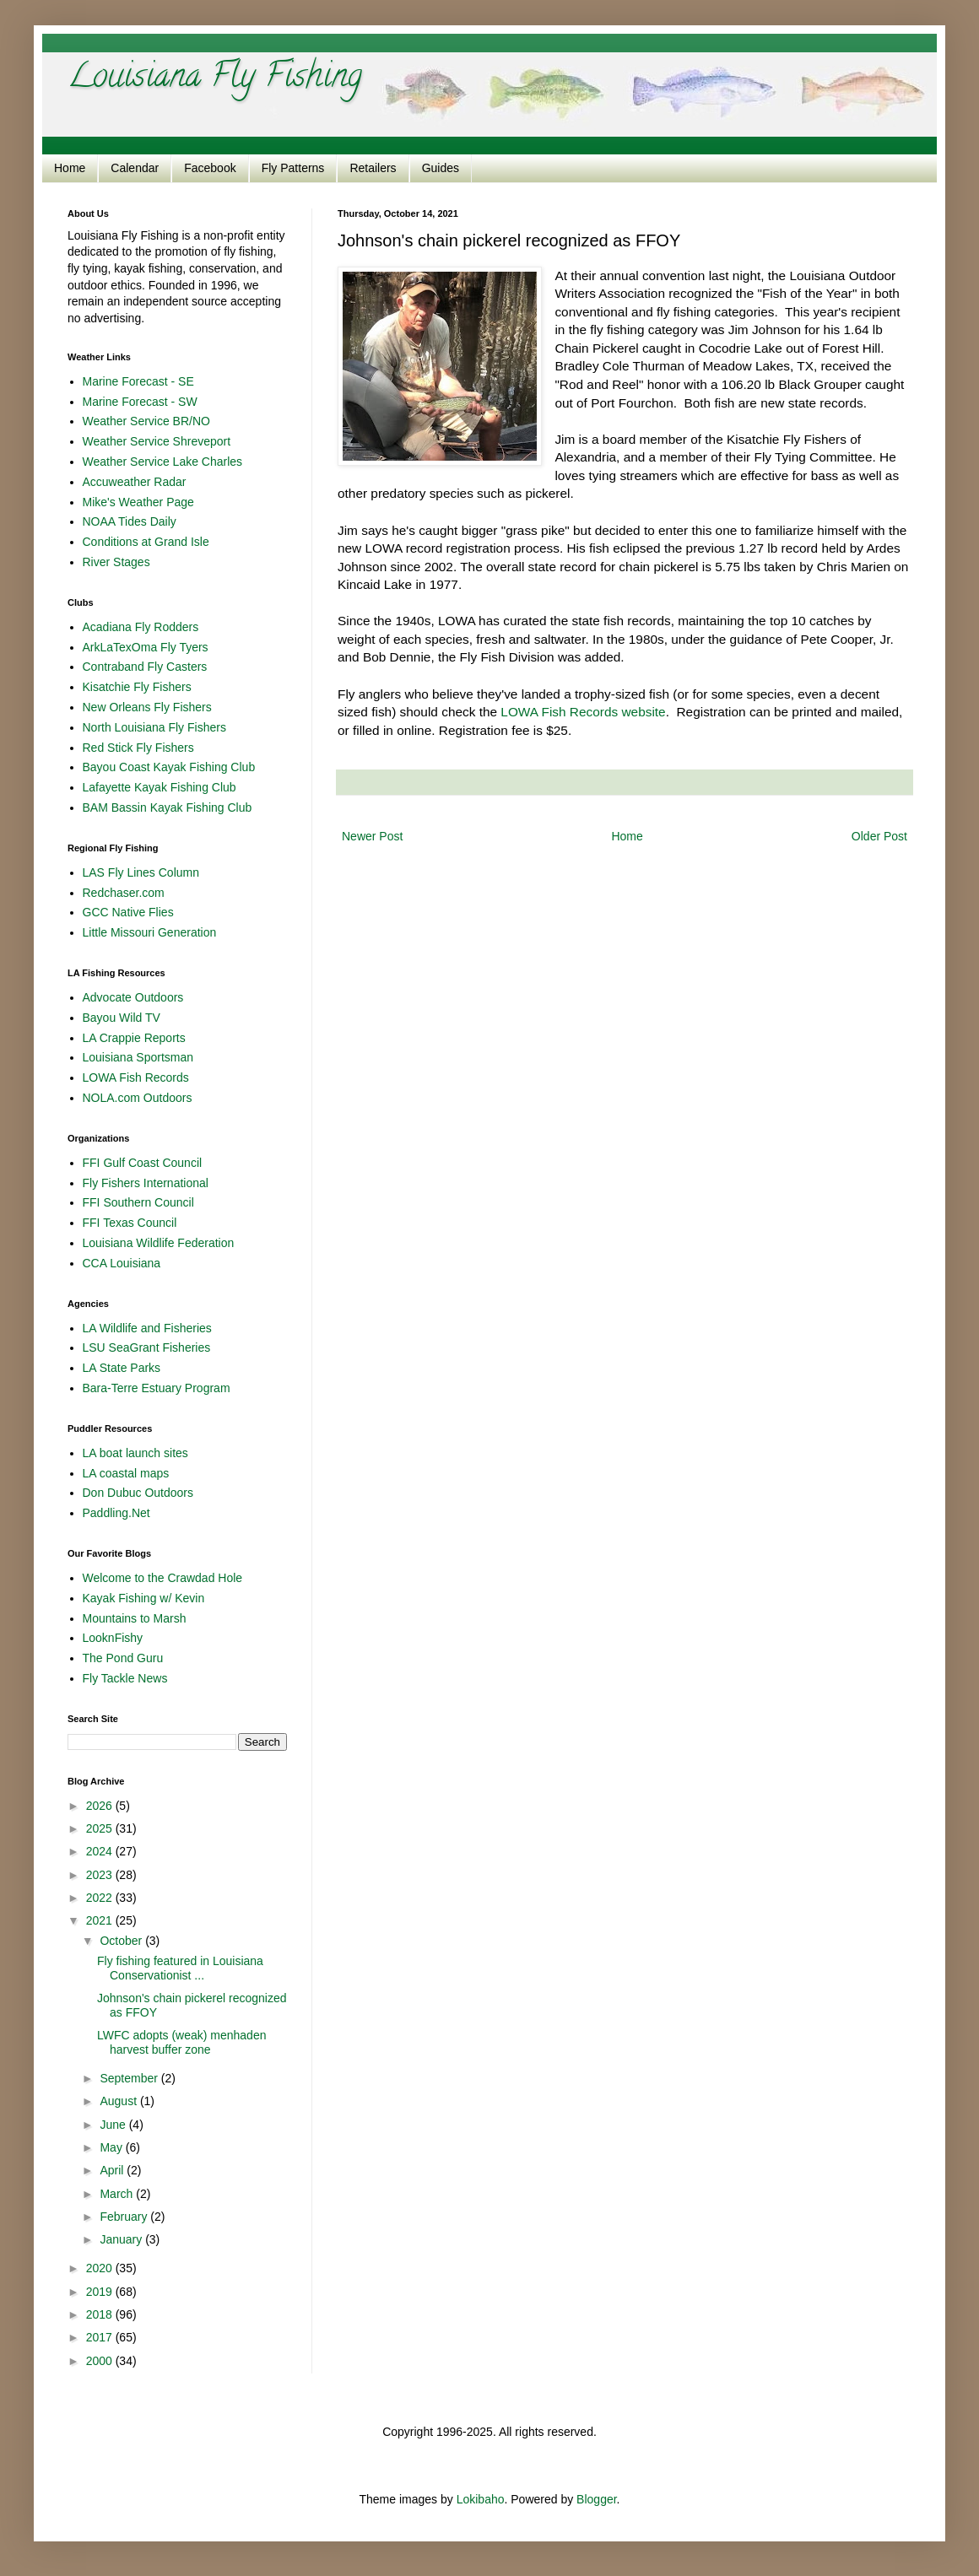 The image size is (979, 2576). What do you see at coordinates (596, 2499) in the screenshot?
I see `Blogger` at bounding box center [596, 2499].